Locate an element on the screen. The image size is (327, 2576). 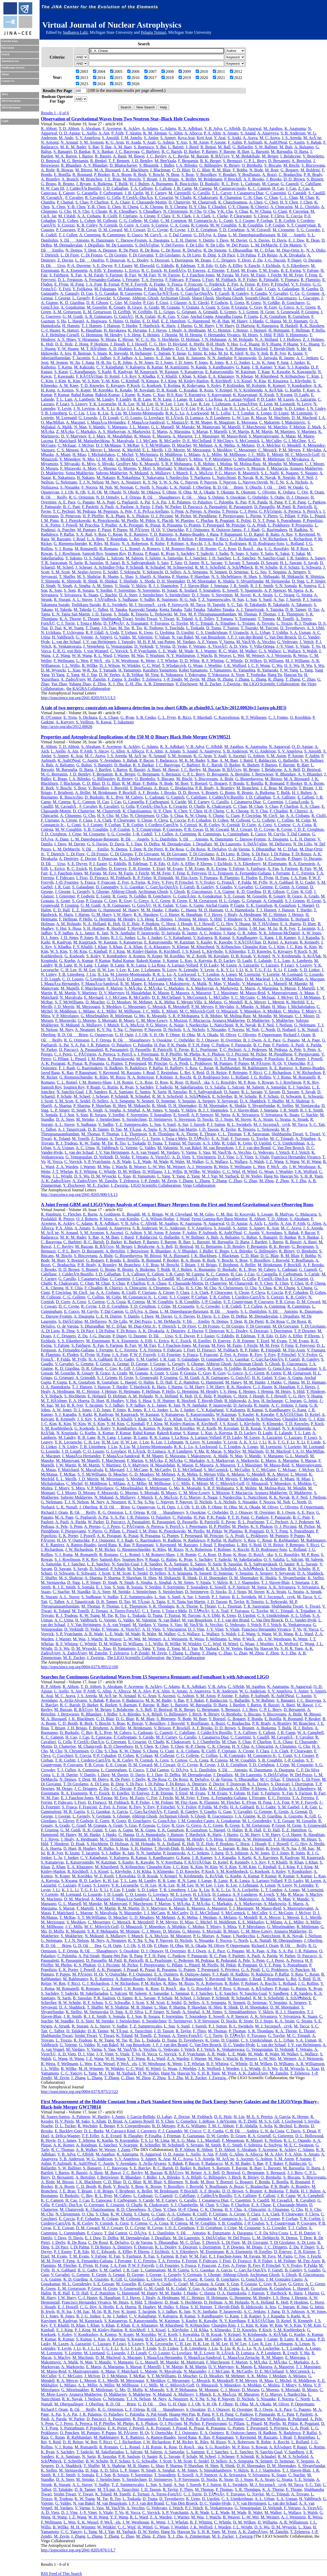
C. North is located at coordinates (142, 487).